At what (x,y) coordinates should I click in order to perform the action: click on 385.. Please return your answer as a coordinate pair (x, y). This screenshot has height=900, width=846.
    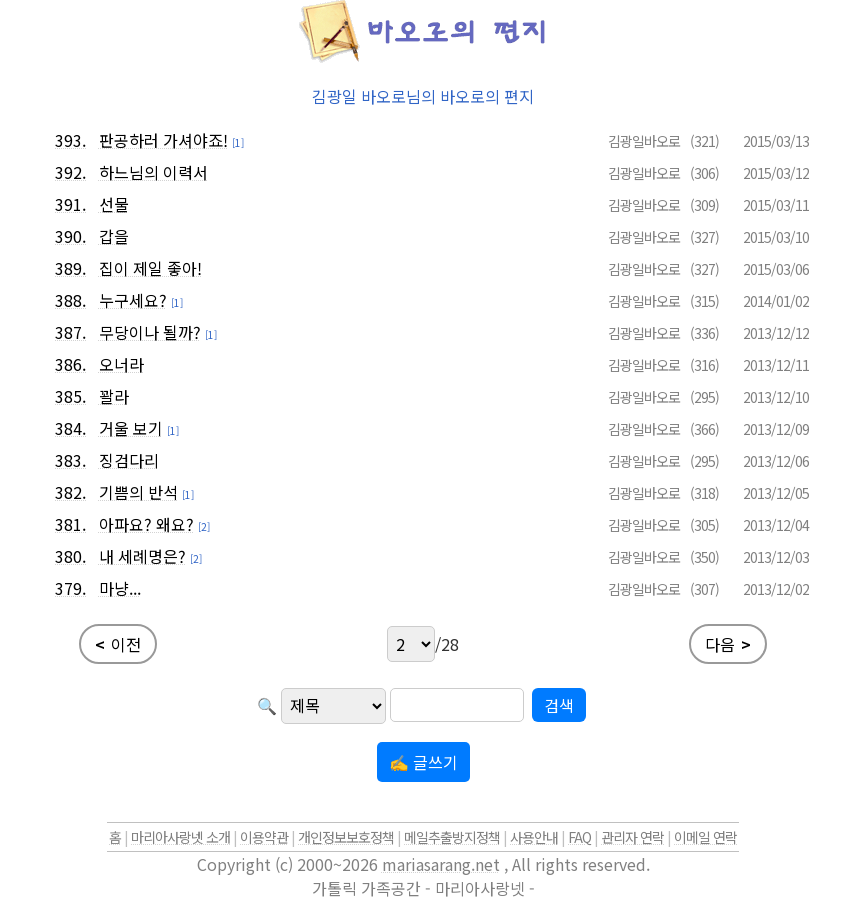
    Looking at the image, I should click on (70, 396).